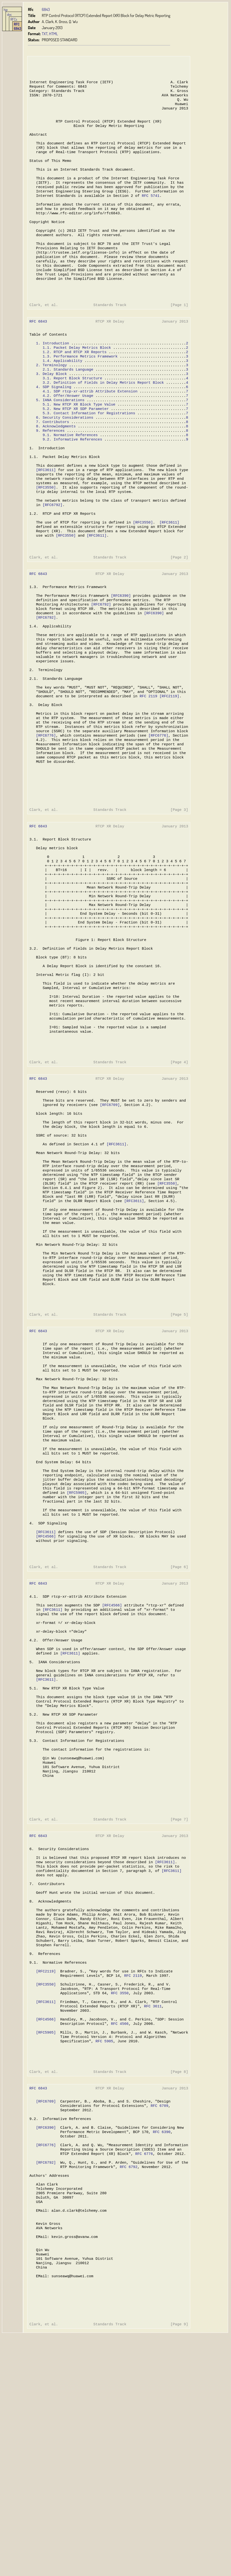 This screenshot has height=2576, width=231. Describe the element at coordinates (75, 446) in the screenshot. I see `5.2. New RTCP XR SDP Parameter` at that location.